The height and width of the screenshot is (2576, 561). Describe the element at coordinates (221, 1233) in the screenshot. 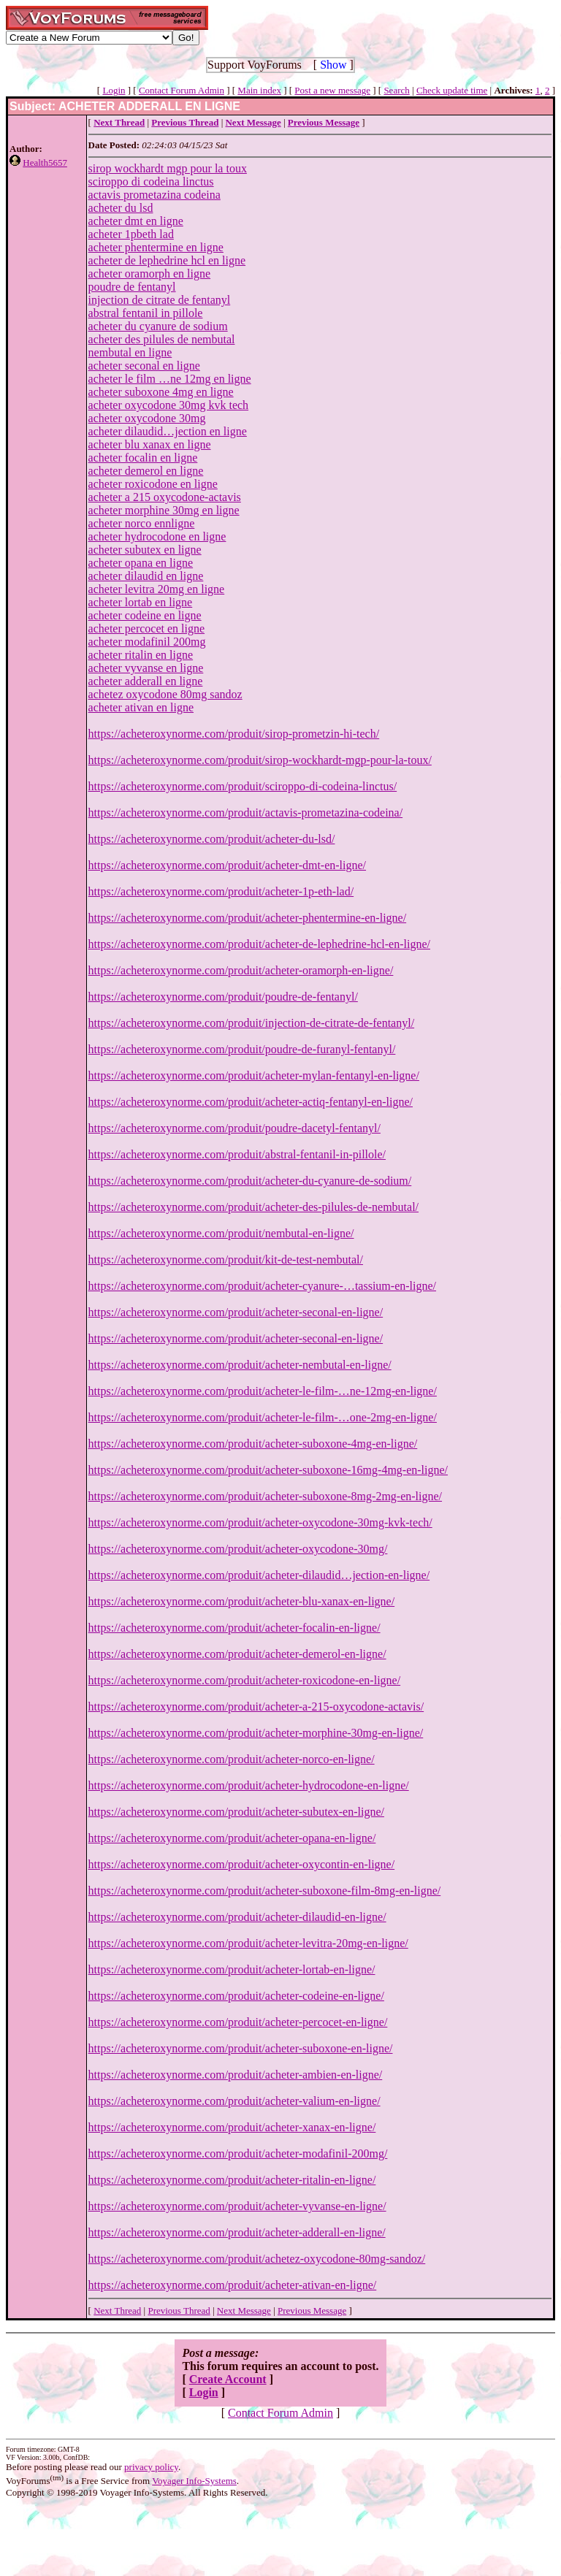

I see `https://acheteroxynorme.com/produit/nembutal-en-ligne/` at that location.